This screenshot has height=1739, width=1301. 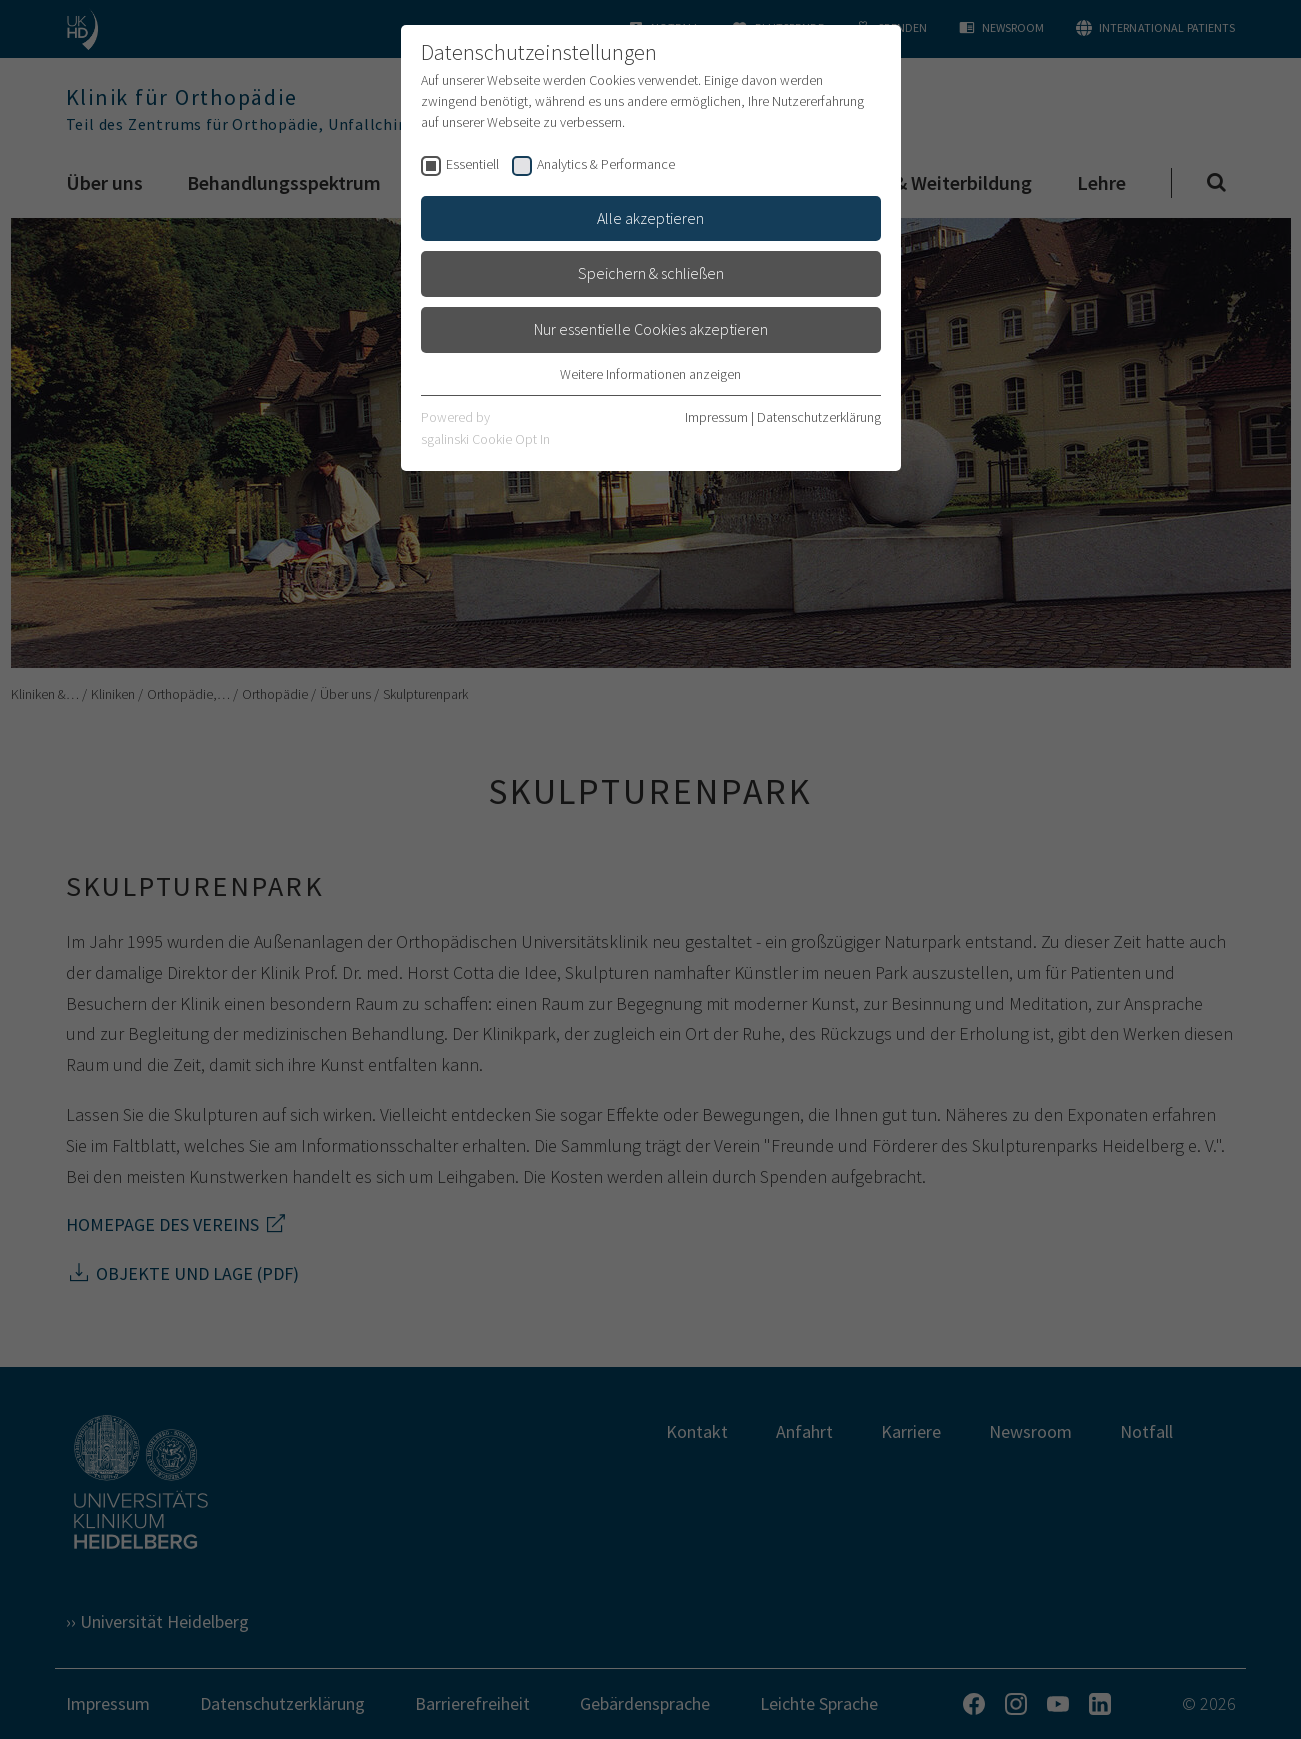 I want to click on Nur essentielle Cookies akzeptieren, so click(x=651, y=329).